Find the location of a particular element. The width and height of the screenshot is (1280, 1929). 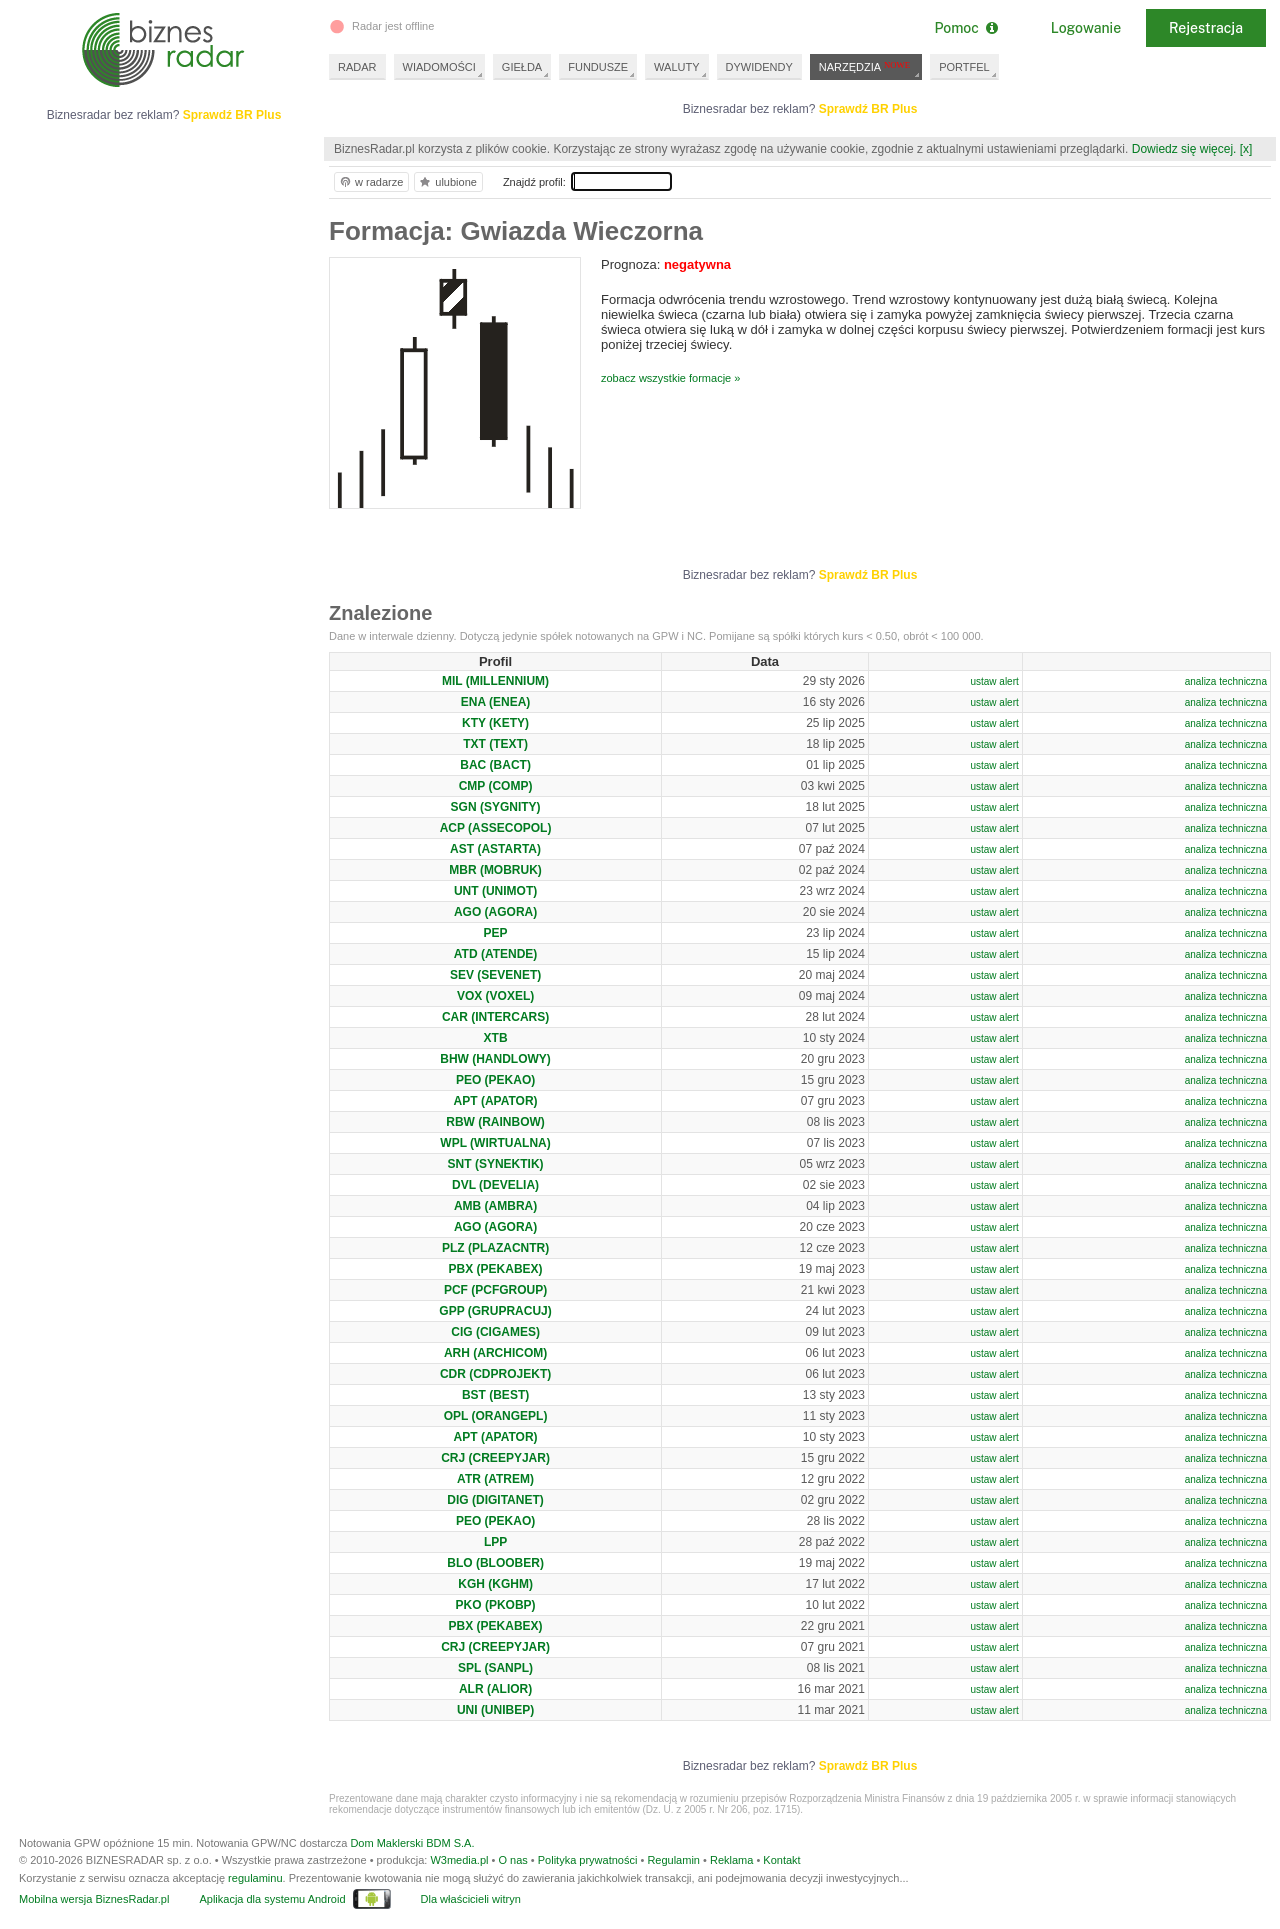

Dowiedz się więcej. is located at coordinates (1184, 149).